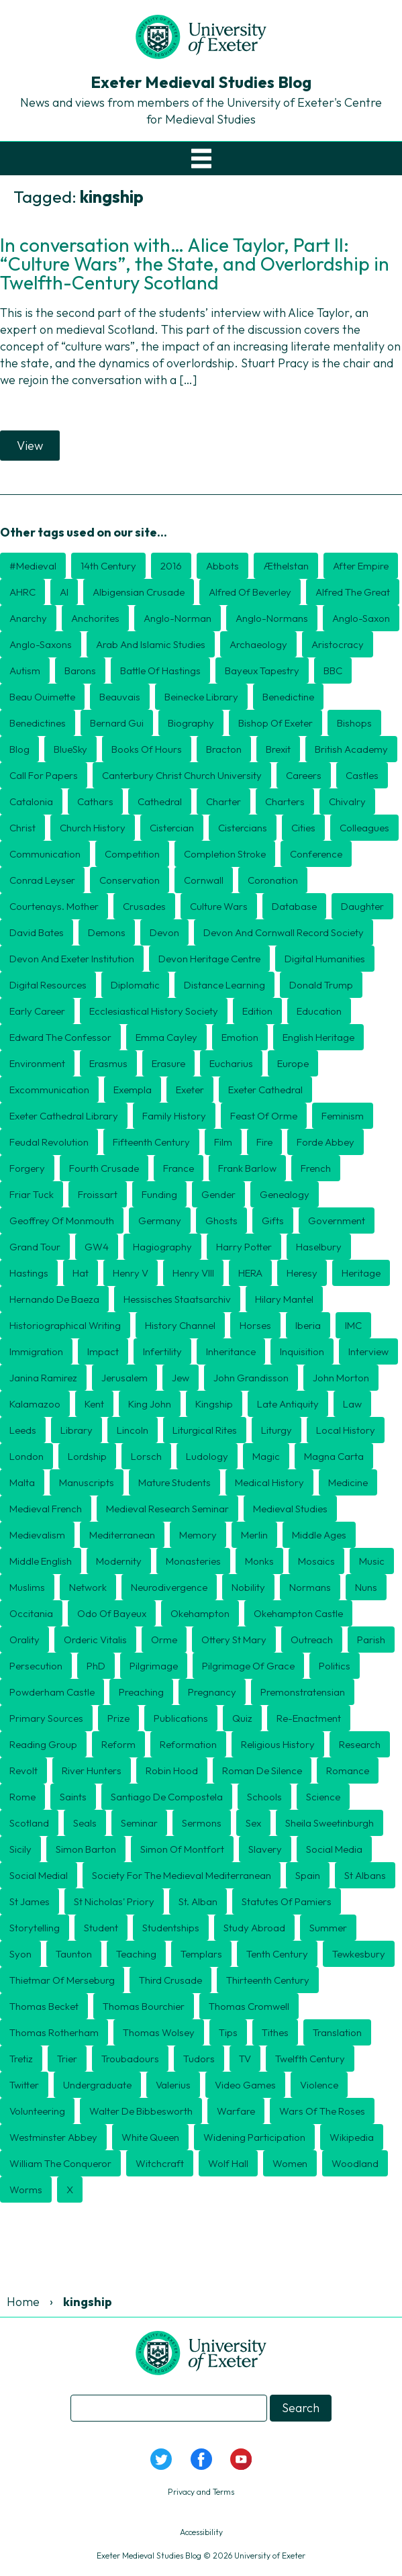 Image resolution: width=402 pixels, height=2576 pixels. I want to click on Crusades, so click(144, 906).